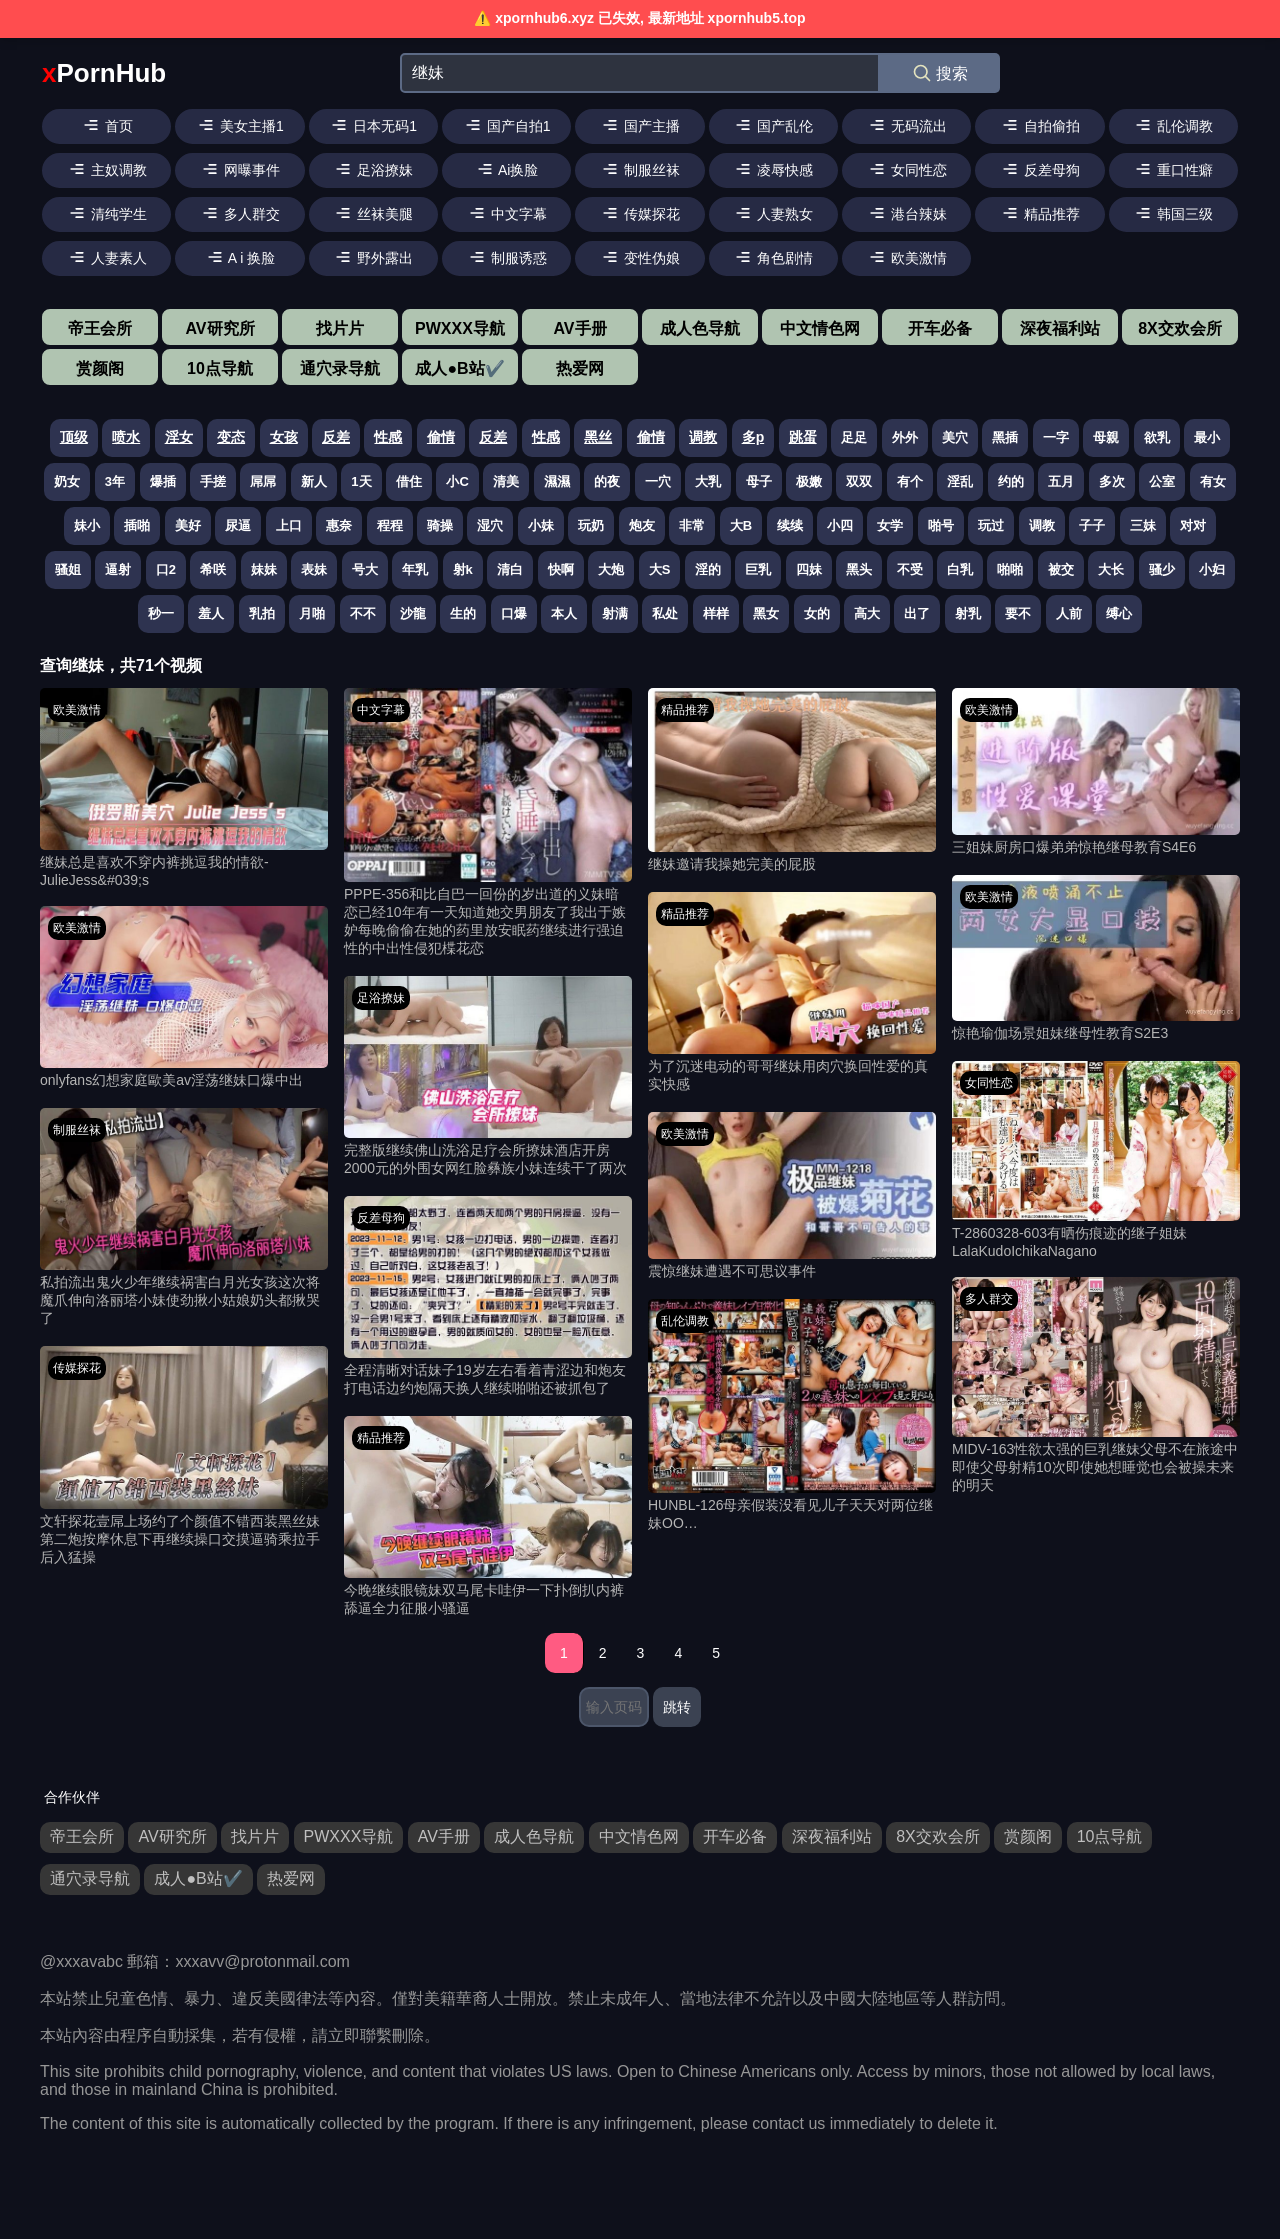  I want to click on 有女 [搜索 有女 视频], so click(1213, 481).